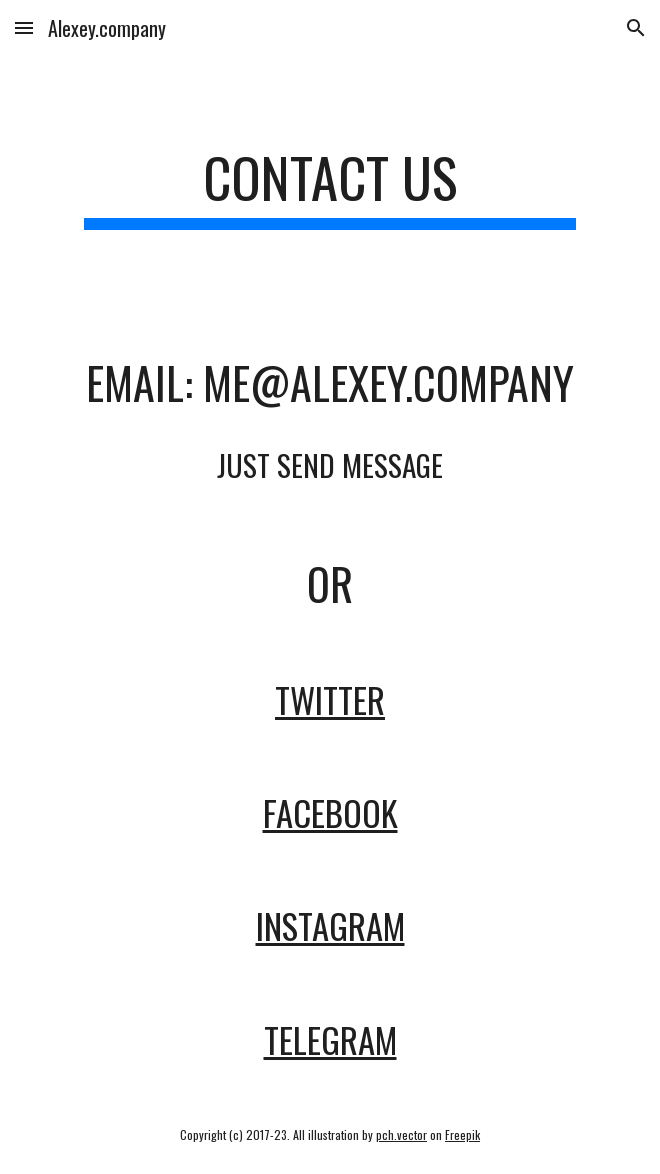  I want to click on [button], so click(24, 27).